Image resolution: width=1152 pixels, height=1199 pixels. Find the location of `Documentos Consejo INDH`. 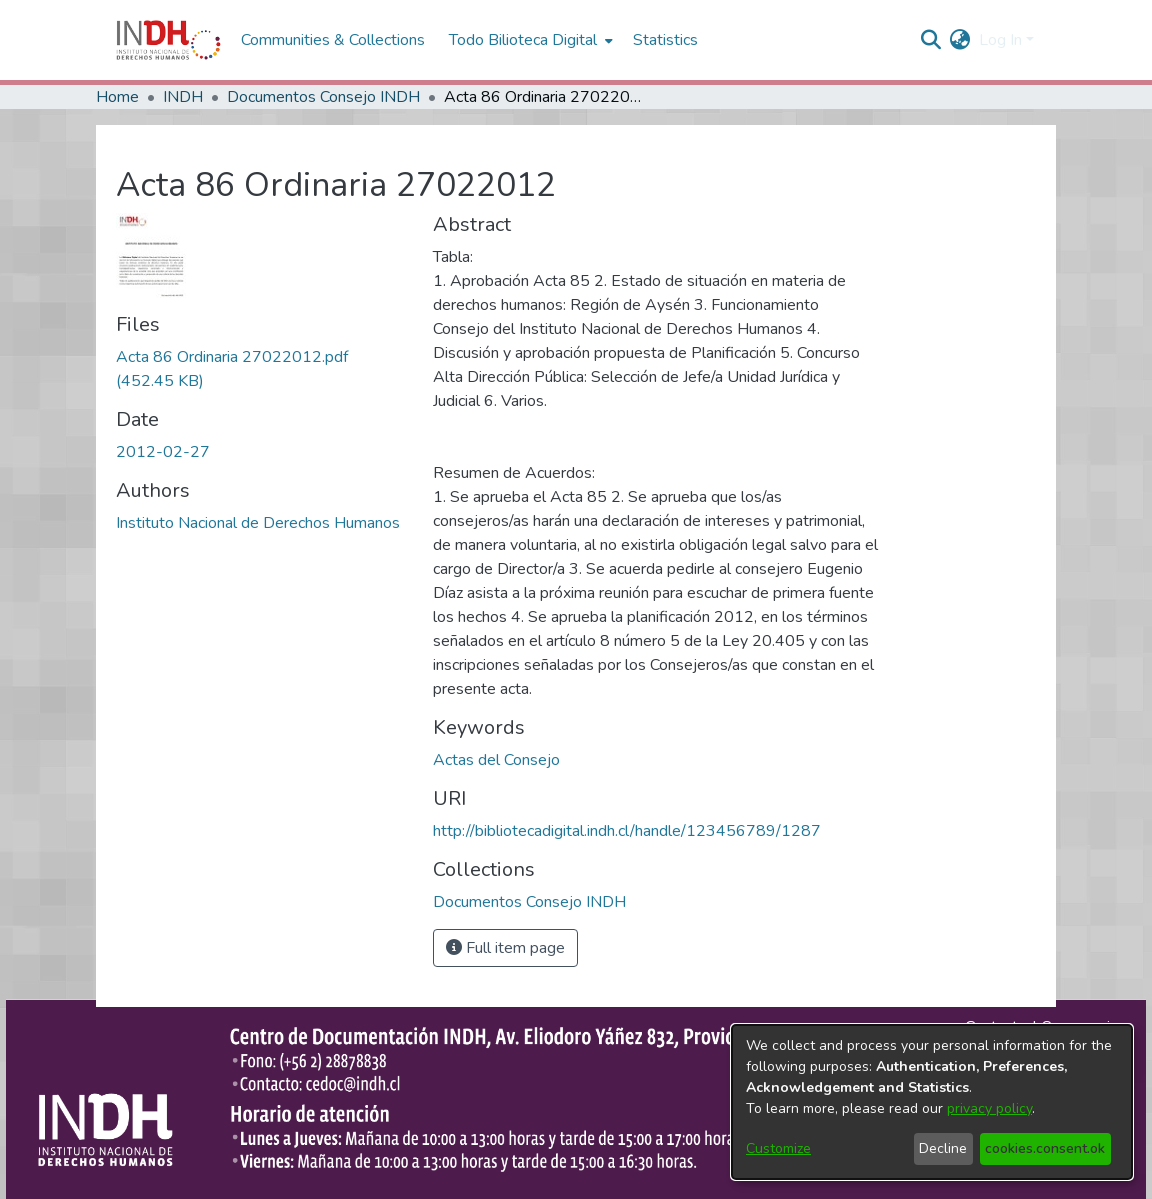

Documentos Consejo INDH is located at coordinates (323, 97).